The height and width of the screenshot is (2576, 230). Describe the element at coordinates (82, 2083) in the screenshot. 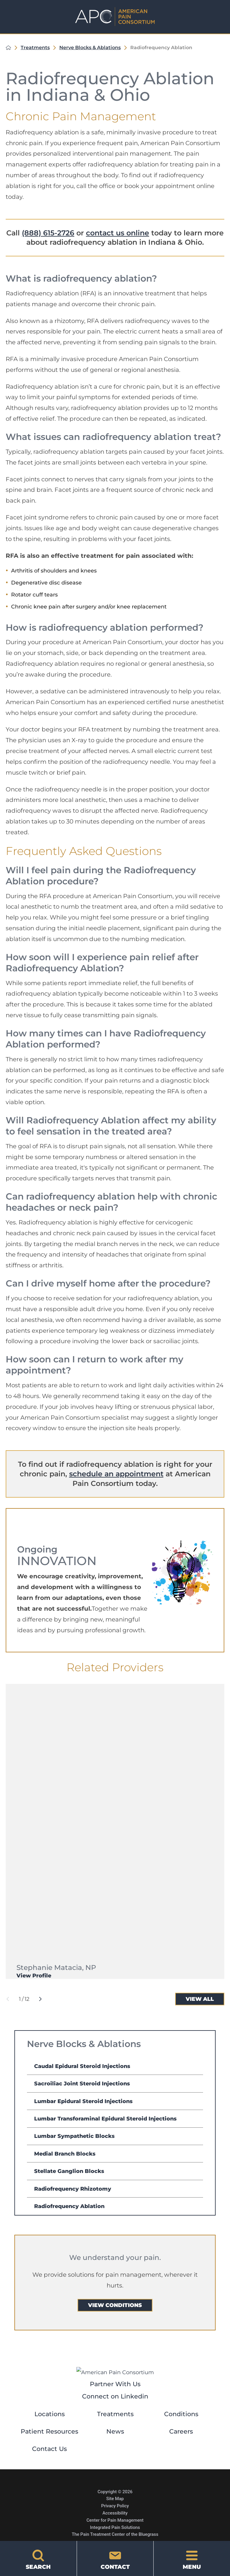

I see `Sacroiliac Joint Steroid Injections` at that location.